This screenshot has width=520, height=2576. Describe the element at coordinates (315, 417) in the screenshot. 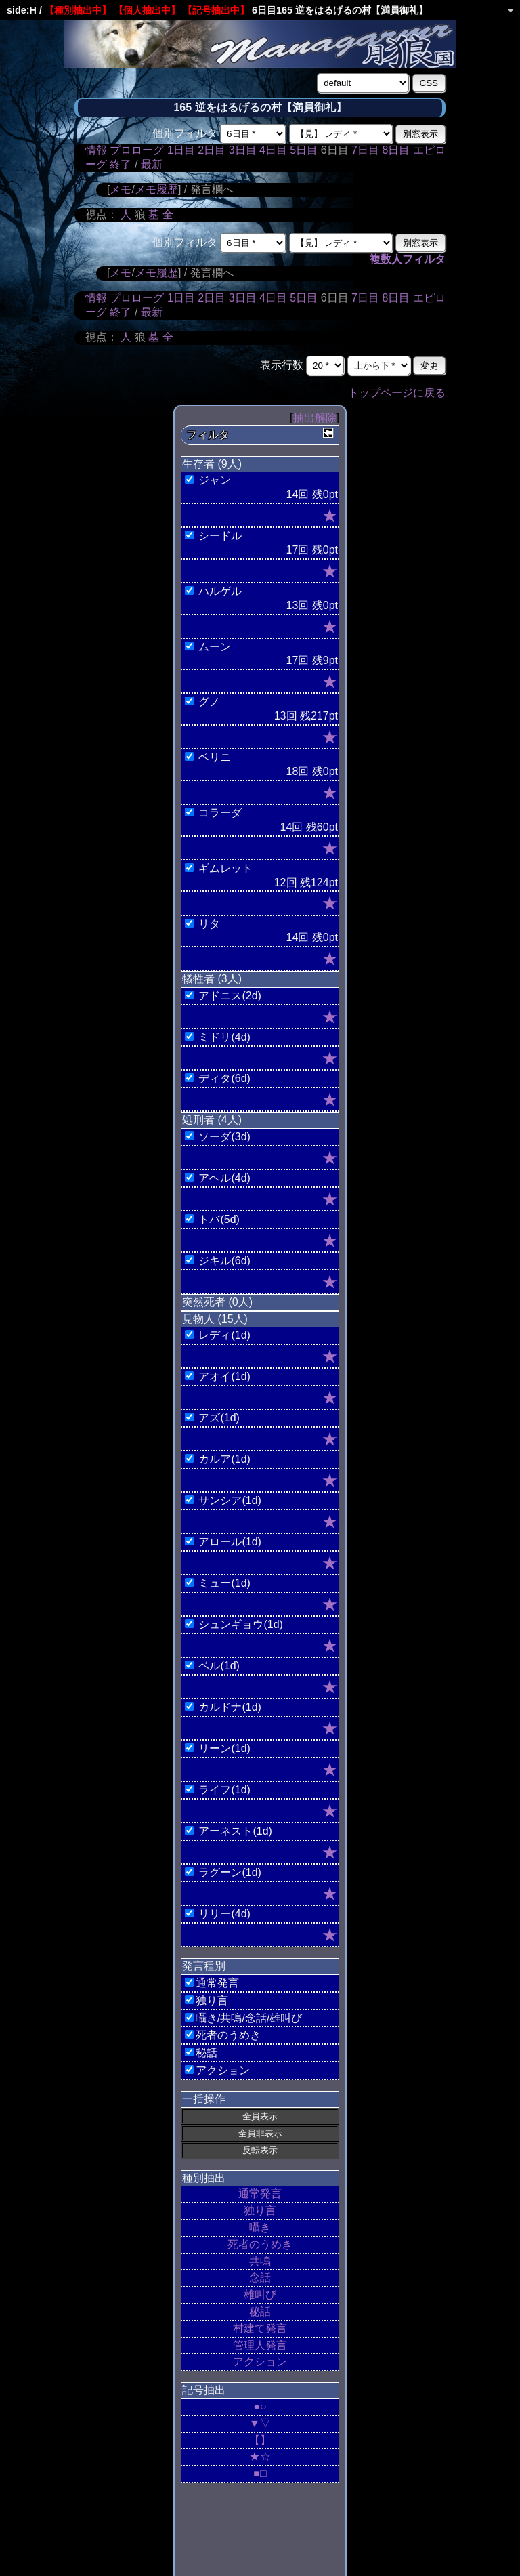

I see `抽出解除` at that location.